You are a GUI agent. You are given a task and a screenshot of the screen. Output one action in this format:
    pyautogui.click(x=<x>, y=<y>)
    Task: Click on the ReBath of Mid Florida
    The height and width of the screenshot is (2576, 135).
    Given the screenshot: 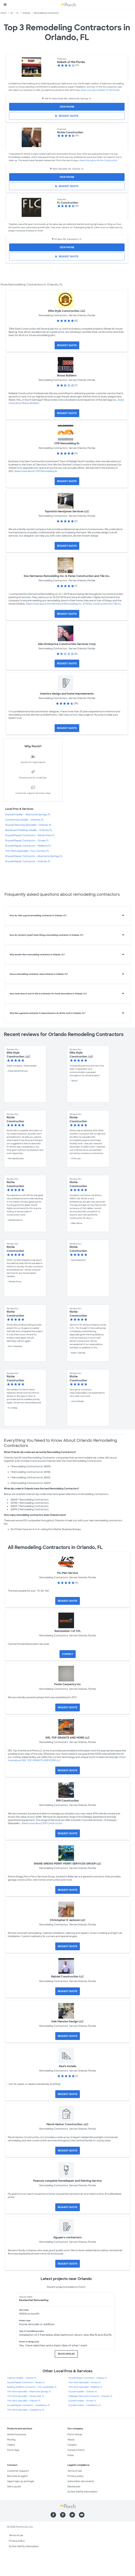 What is the action you would take?
    pyautogui.click(x=71, y=62)
    